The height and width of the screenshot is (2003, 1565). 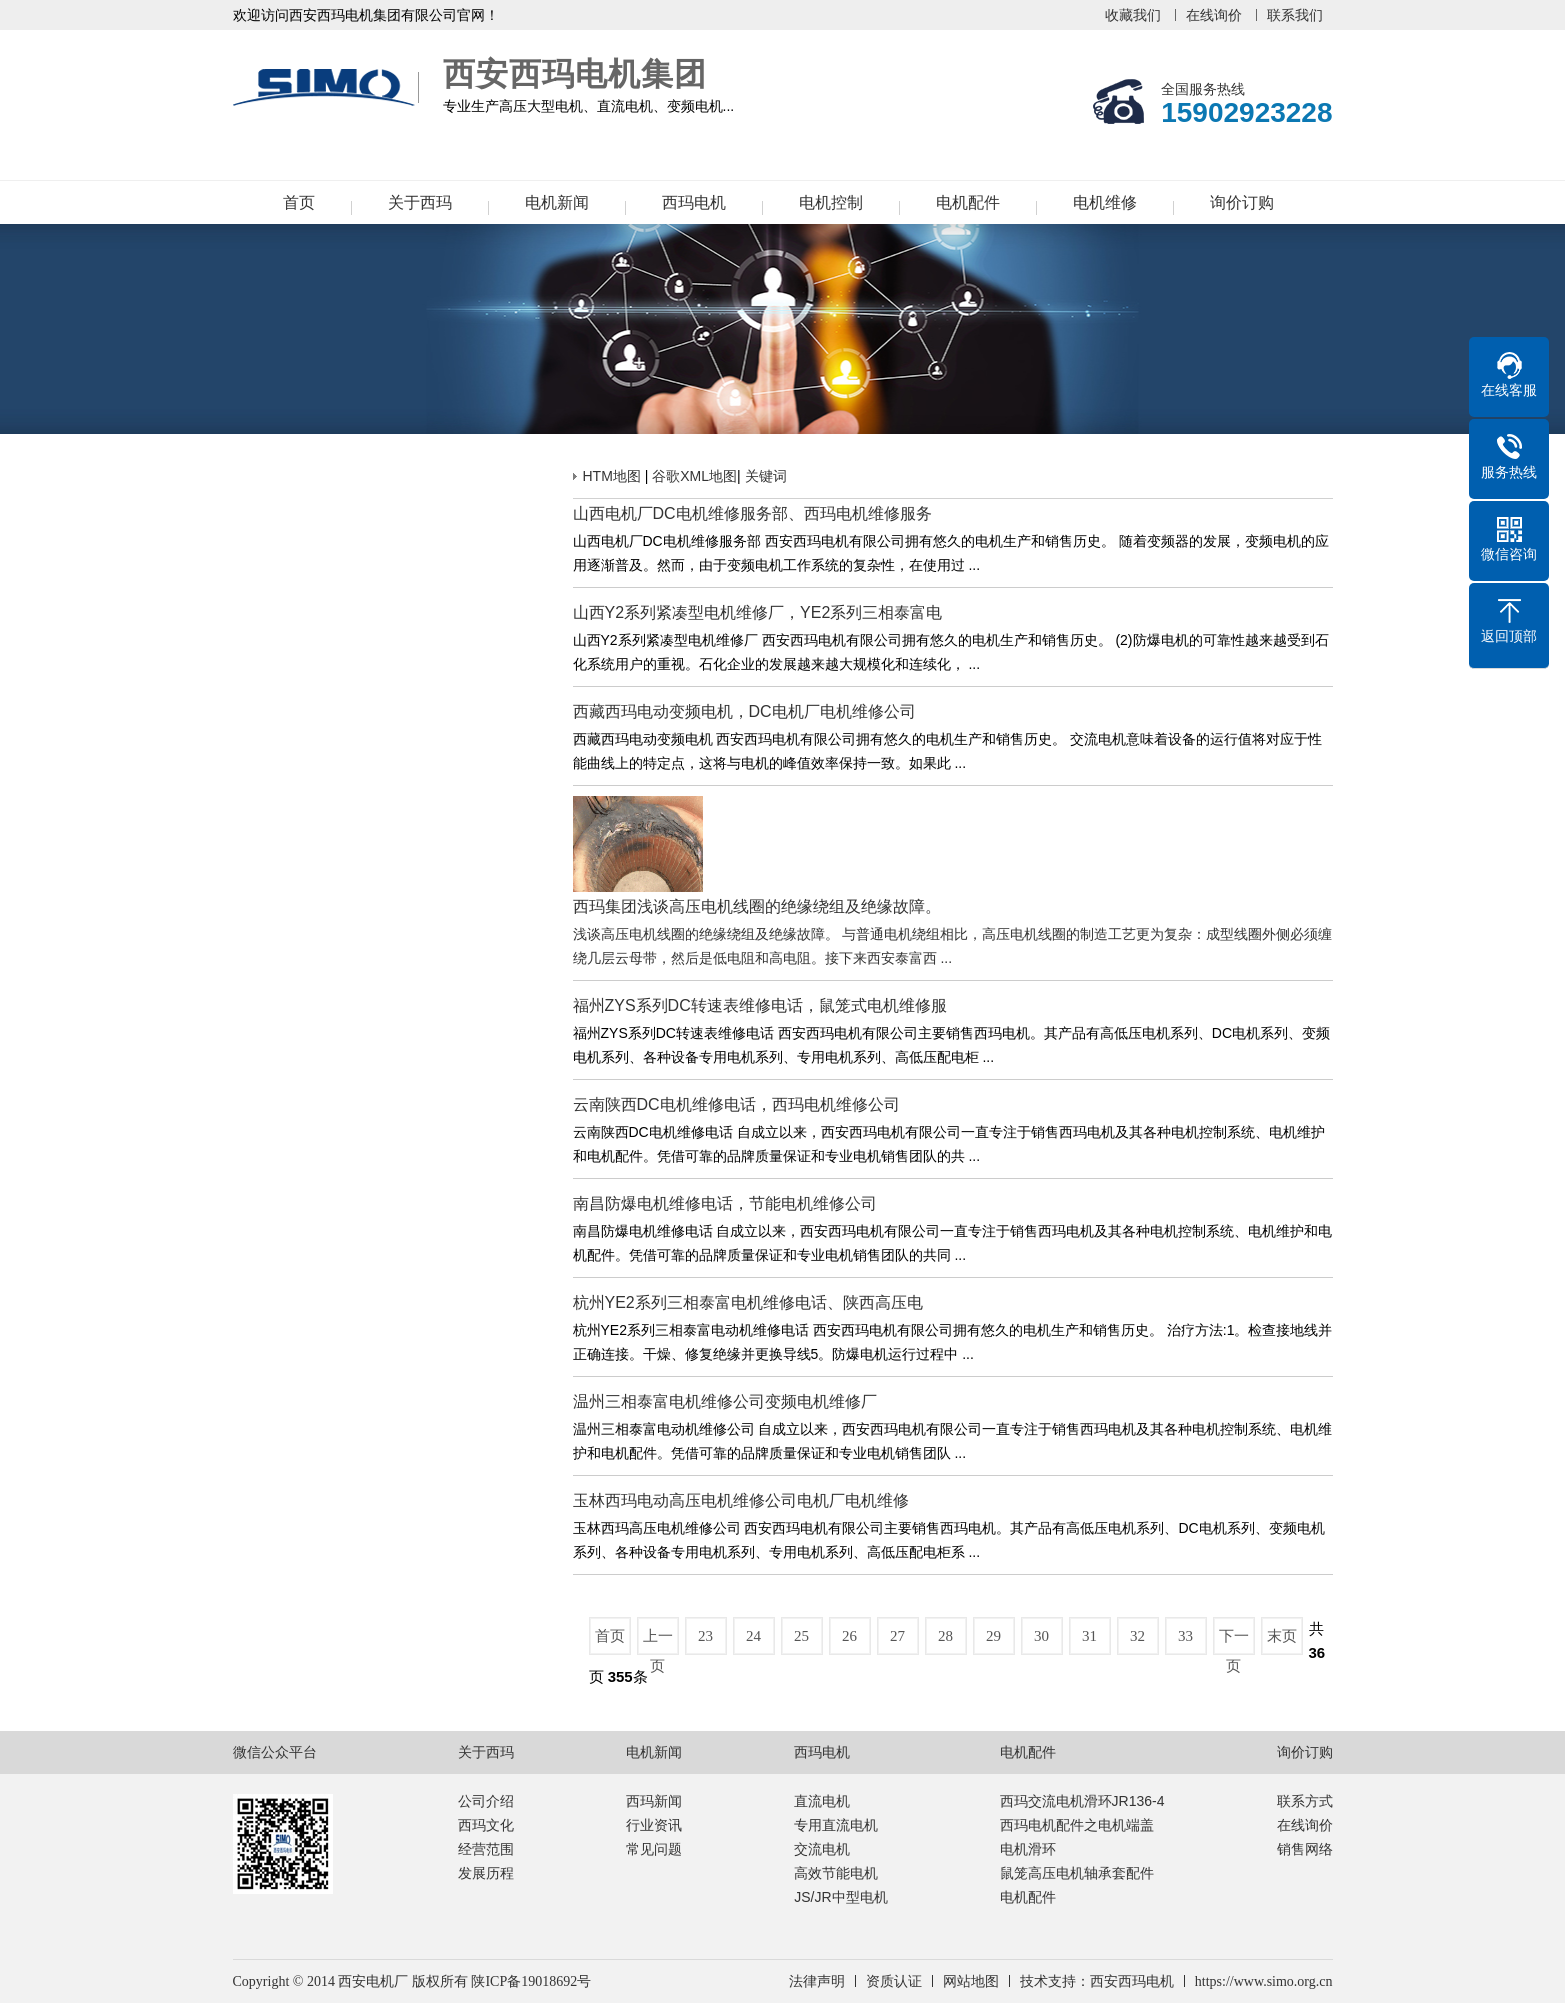 I want to click on 首页, so click(x=299, y=202).